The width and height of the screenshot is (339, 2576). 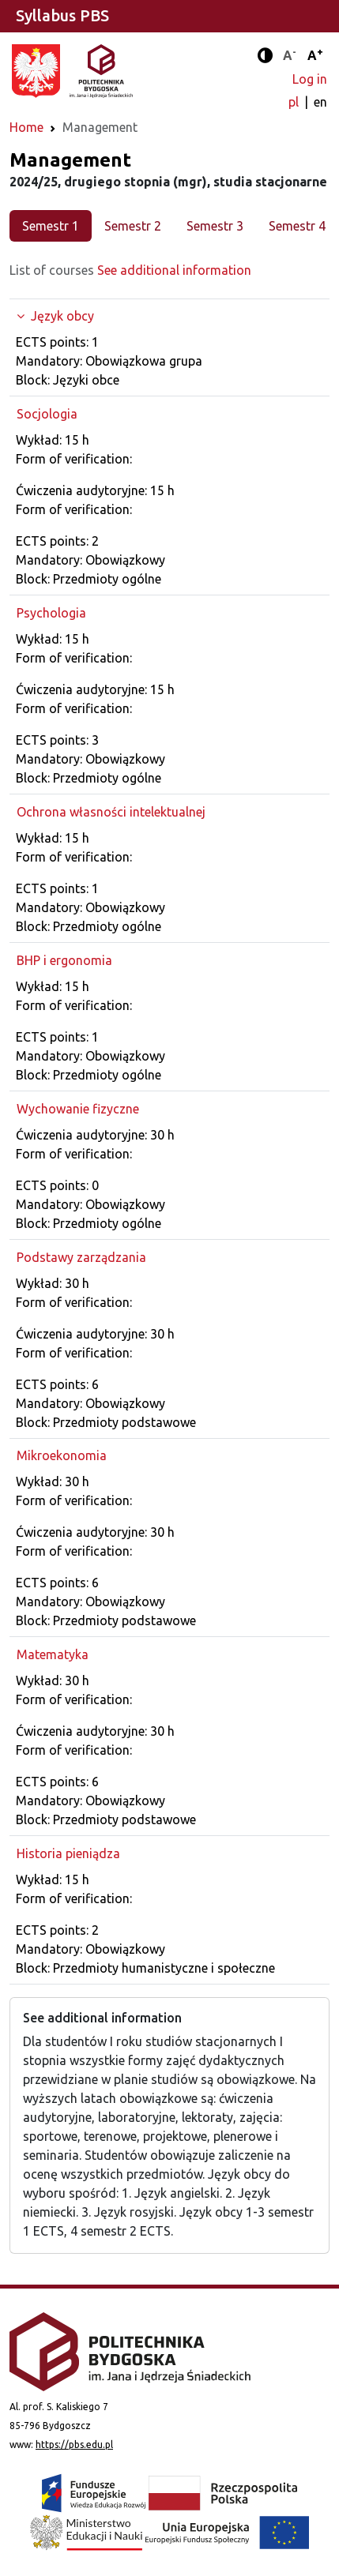 What do you see at coordinates (81, 1257) in the screenshot?
I see `Podstawy zarządzania` at bounding box center [81, 1257].